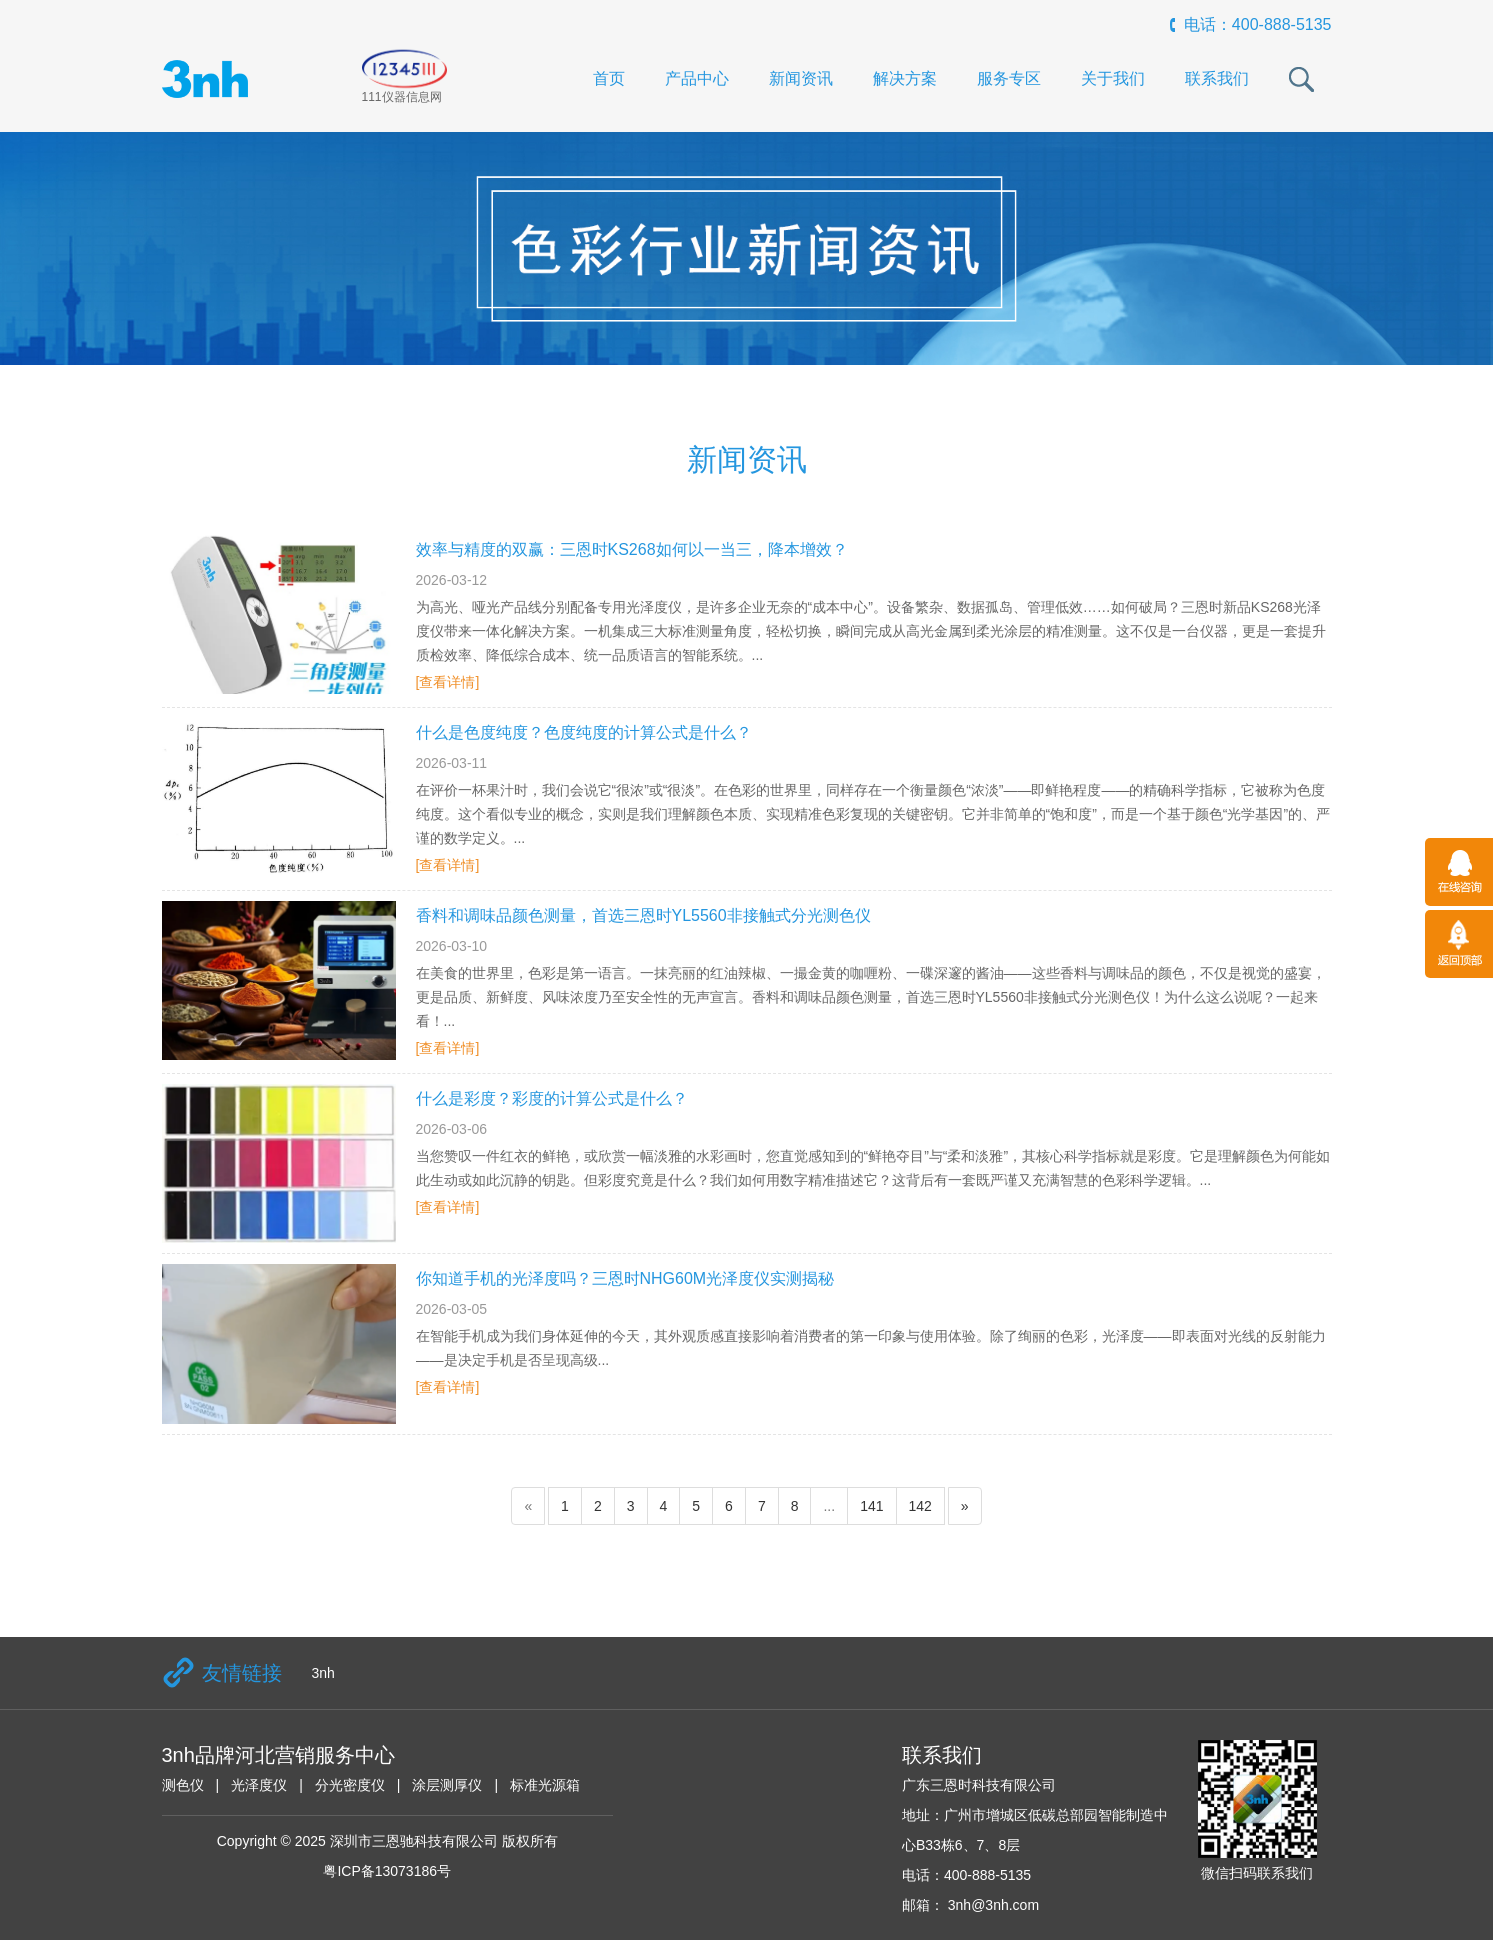 The image size is (1493, 1940). What do you see at coordinates (259, 1785) in the screenshot?
I see `光泽度仪` at bounding box center [259, 1785].